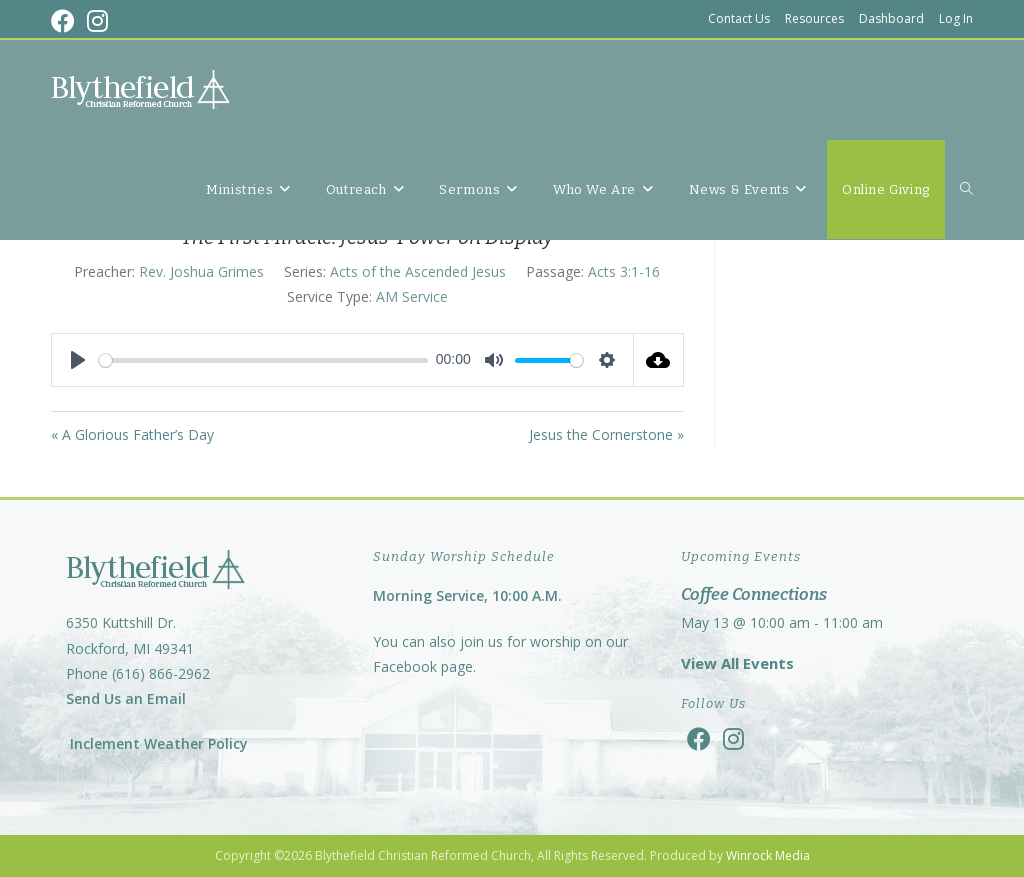 The image size is (1024, 877). What do you see at coordinates (126, 698) in the screenshot?
I see `Send Us an Email` at bounding box center [126, 698].